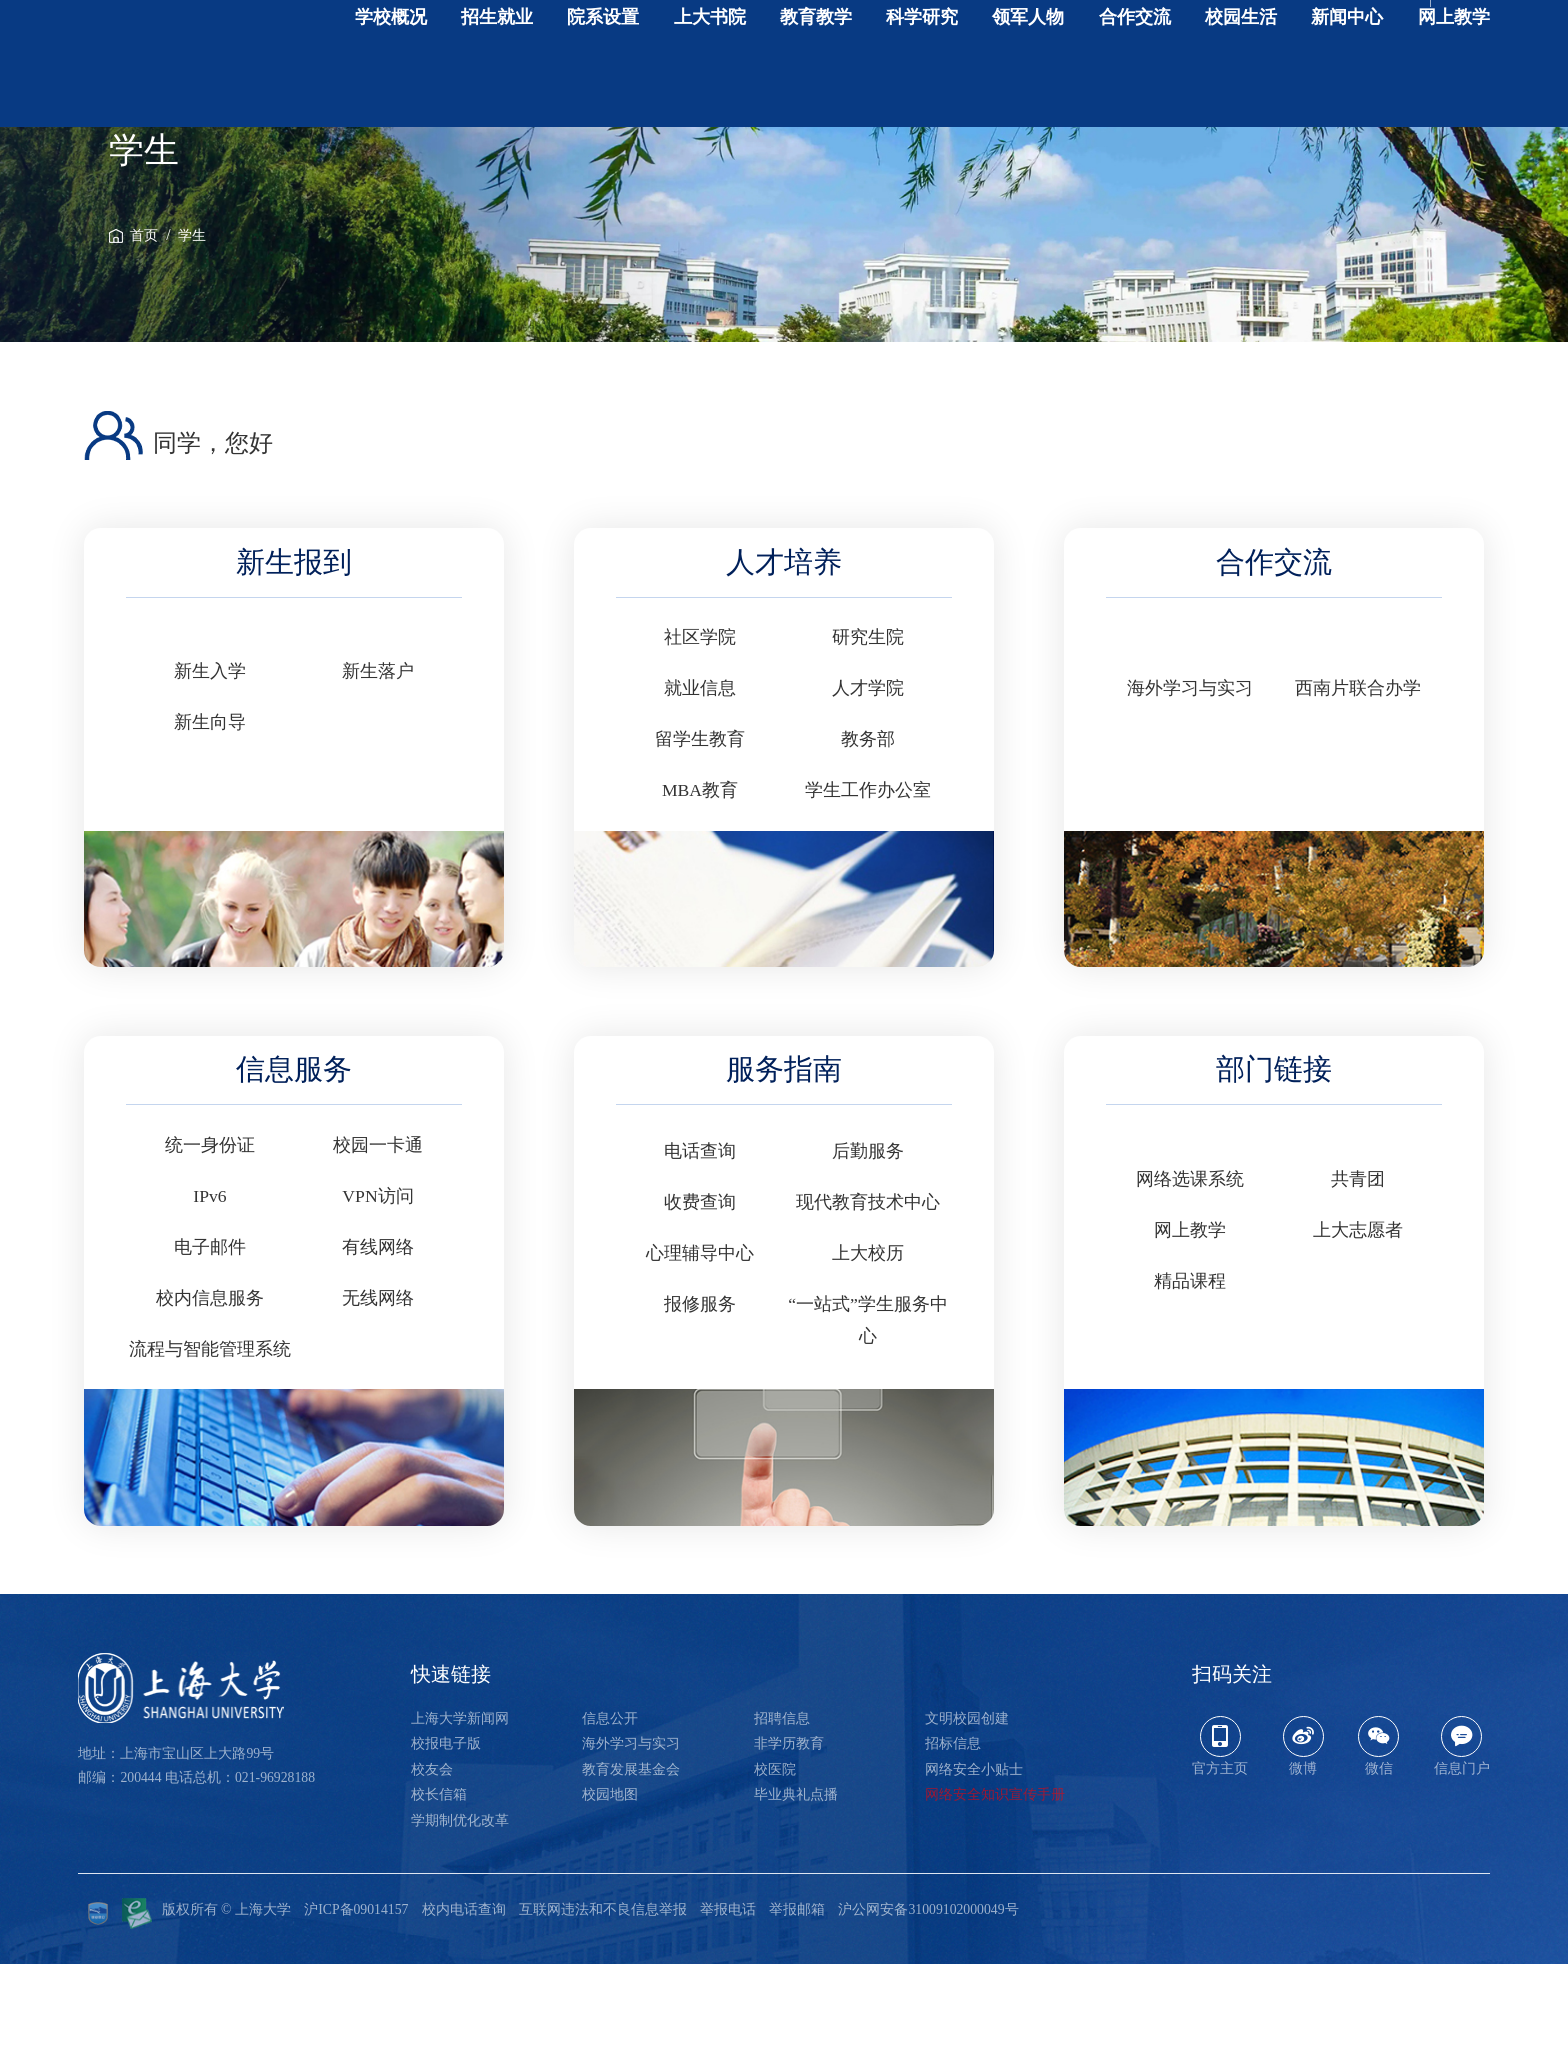 Image resolution: width=1568 pixels, height=2056 pixels. What do you see at coordinates (210, 1441) in the screenshot?
I see `流程与智能管理系统` at bounding box center [210, 1441].